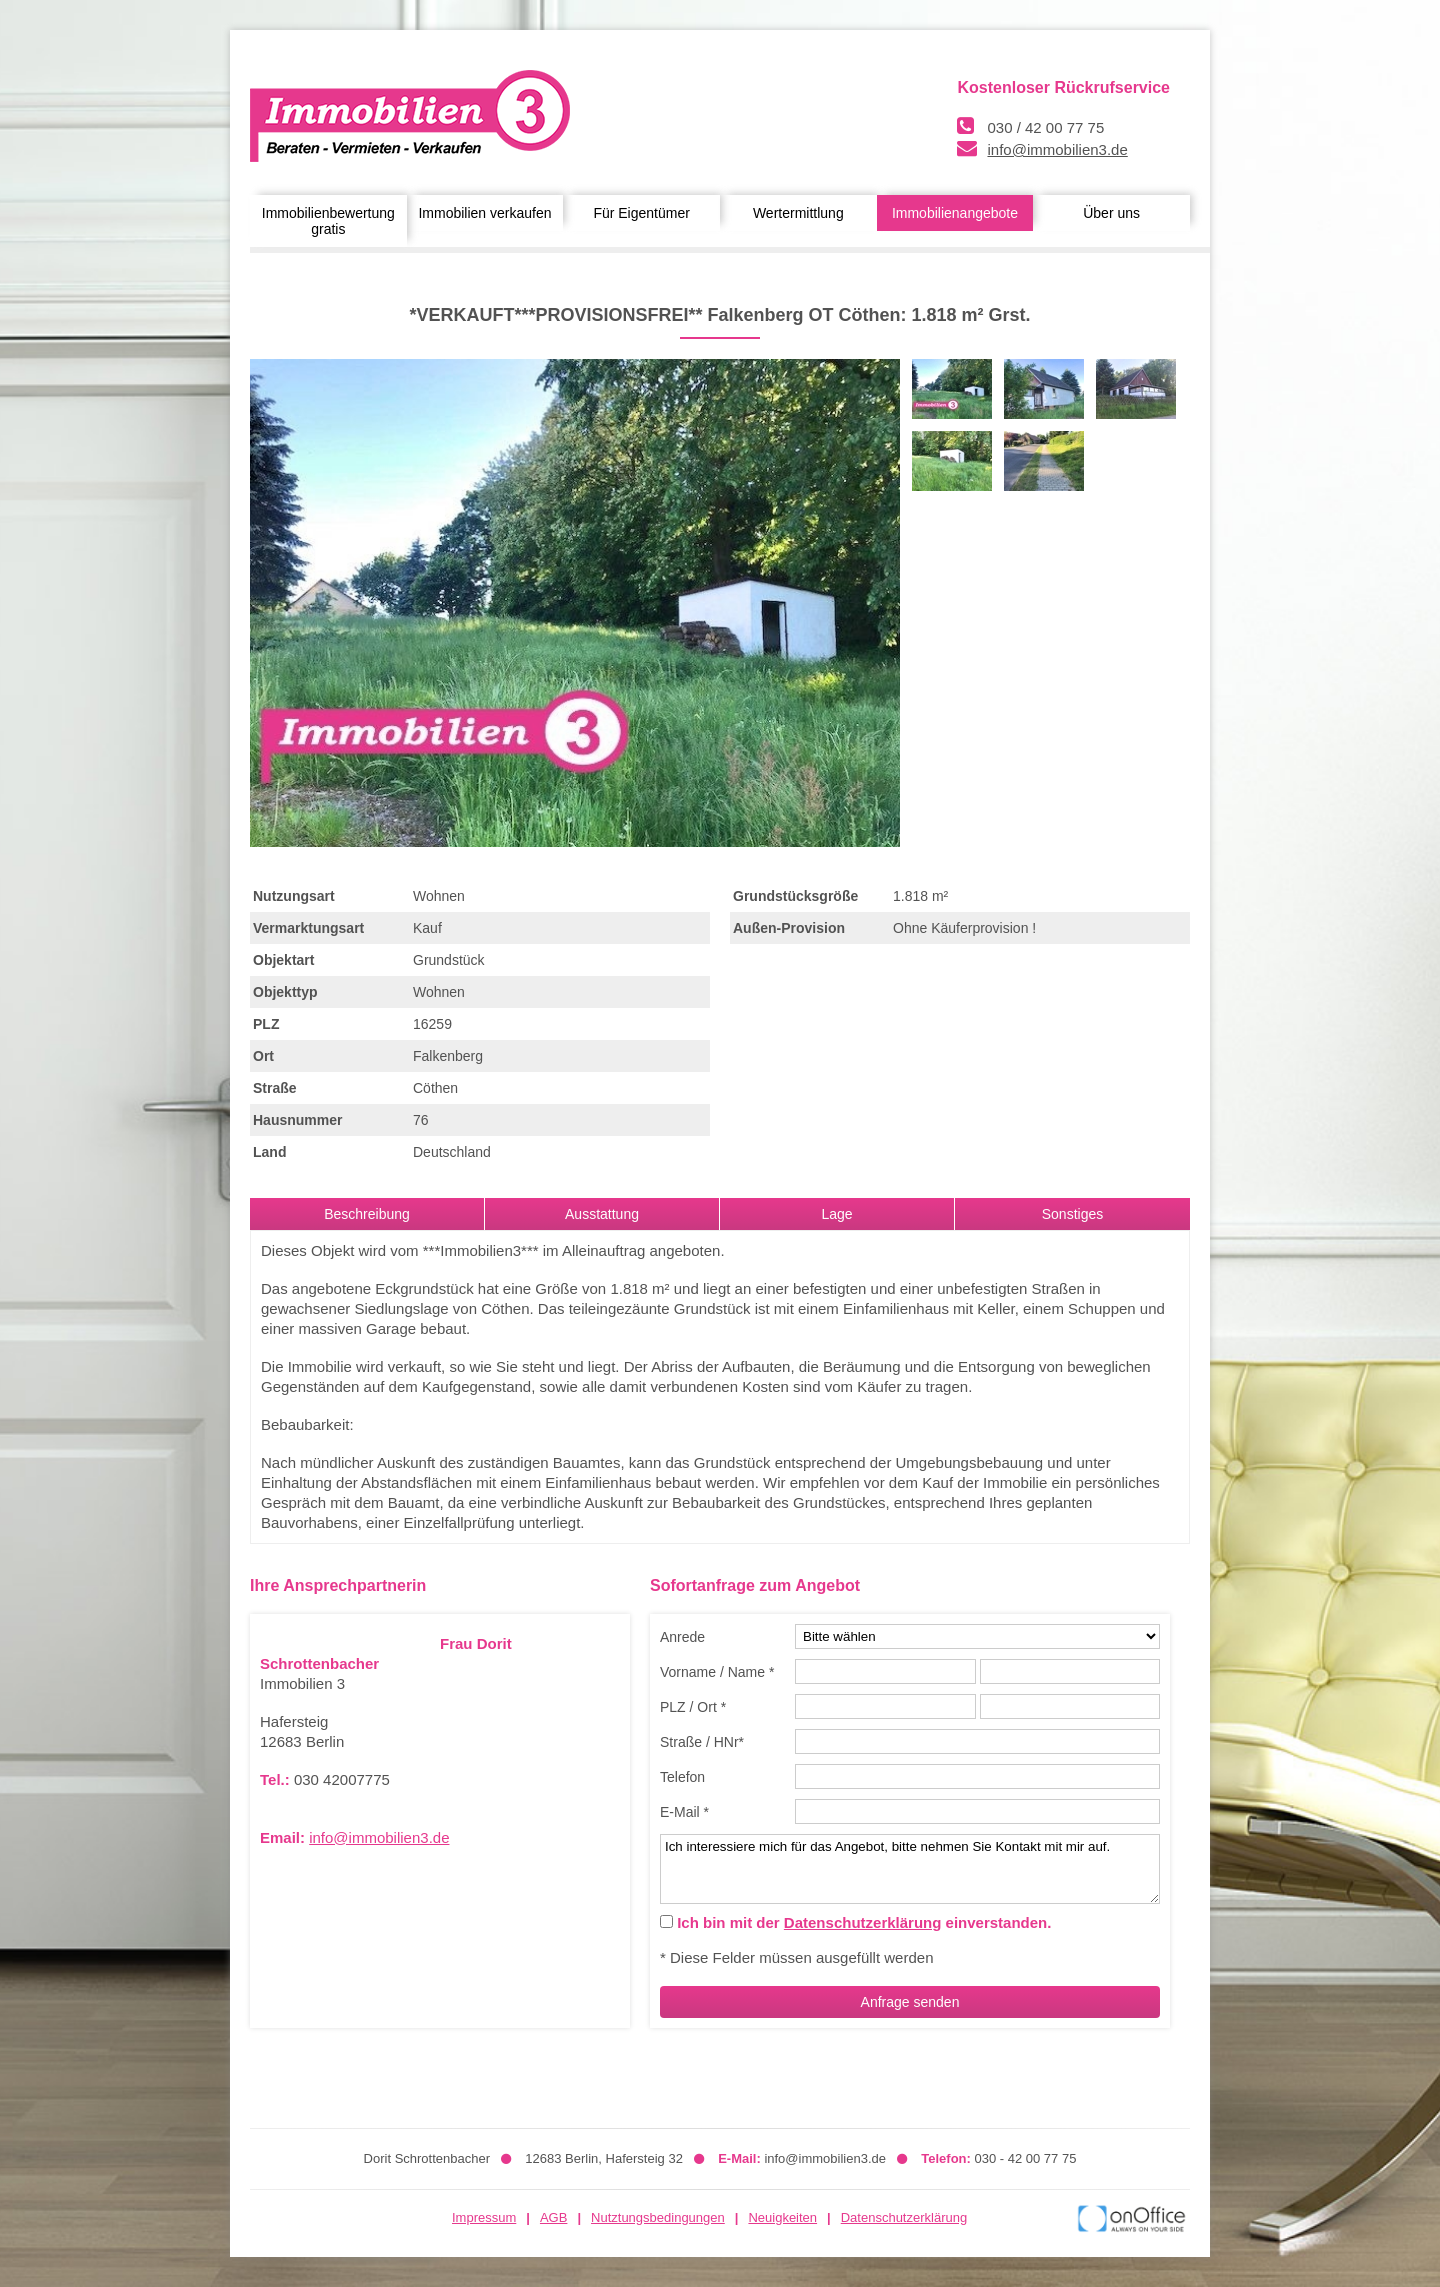 Image resolution: width=1440 pixels, height=2287 pixels. Describe the element at coordinates (910, 1869) in the screenshot. I see `Ich interessiere mich für das Angebot, bitte nehmen Sie Kontakt mit mir auf.` at that location.